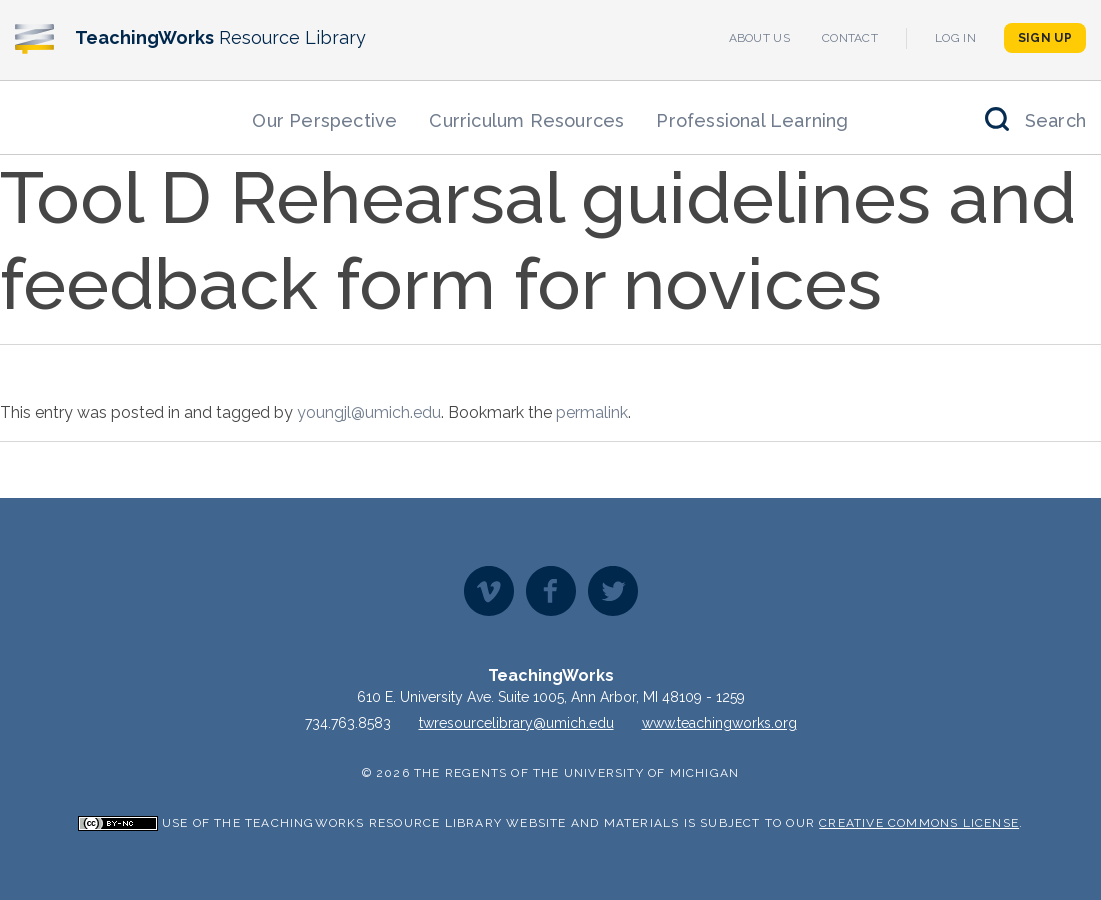  Describe the element at coordinates (516, 723) in the screenshot. I see `twresourcelibrary@umich.edu` at that location.